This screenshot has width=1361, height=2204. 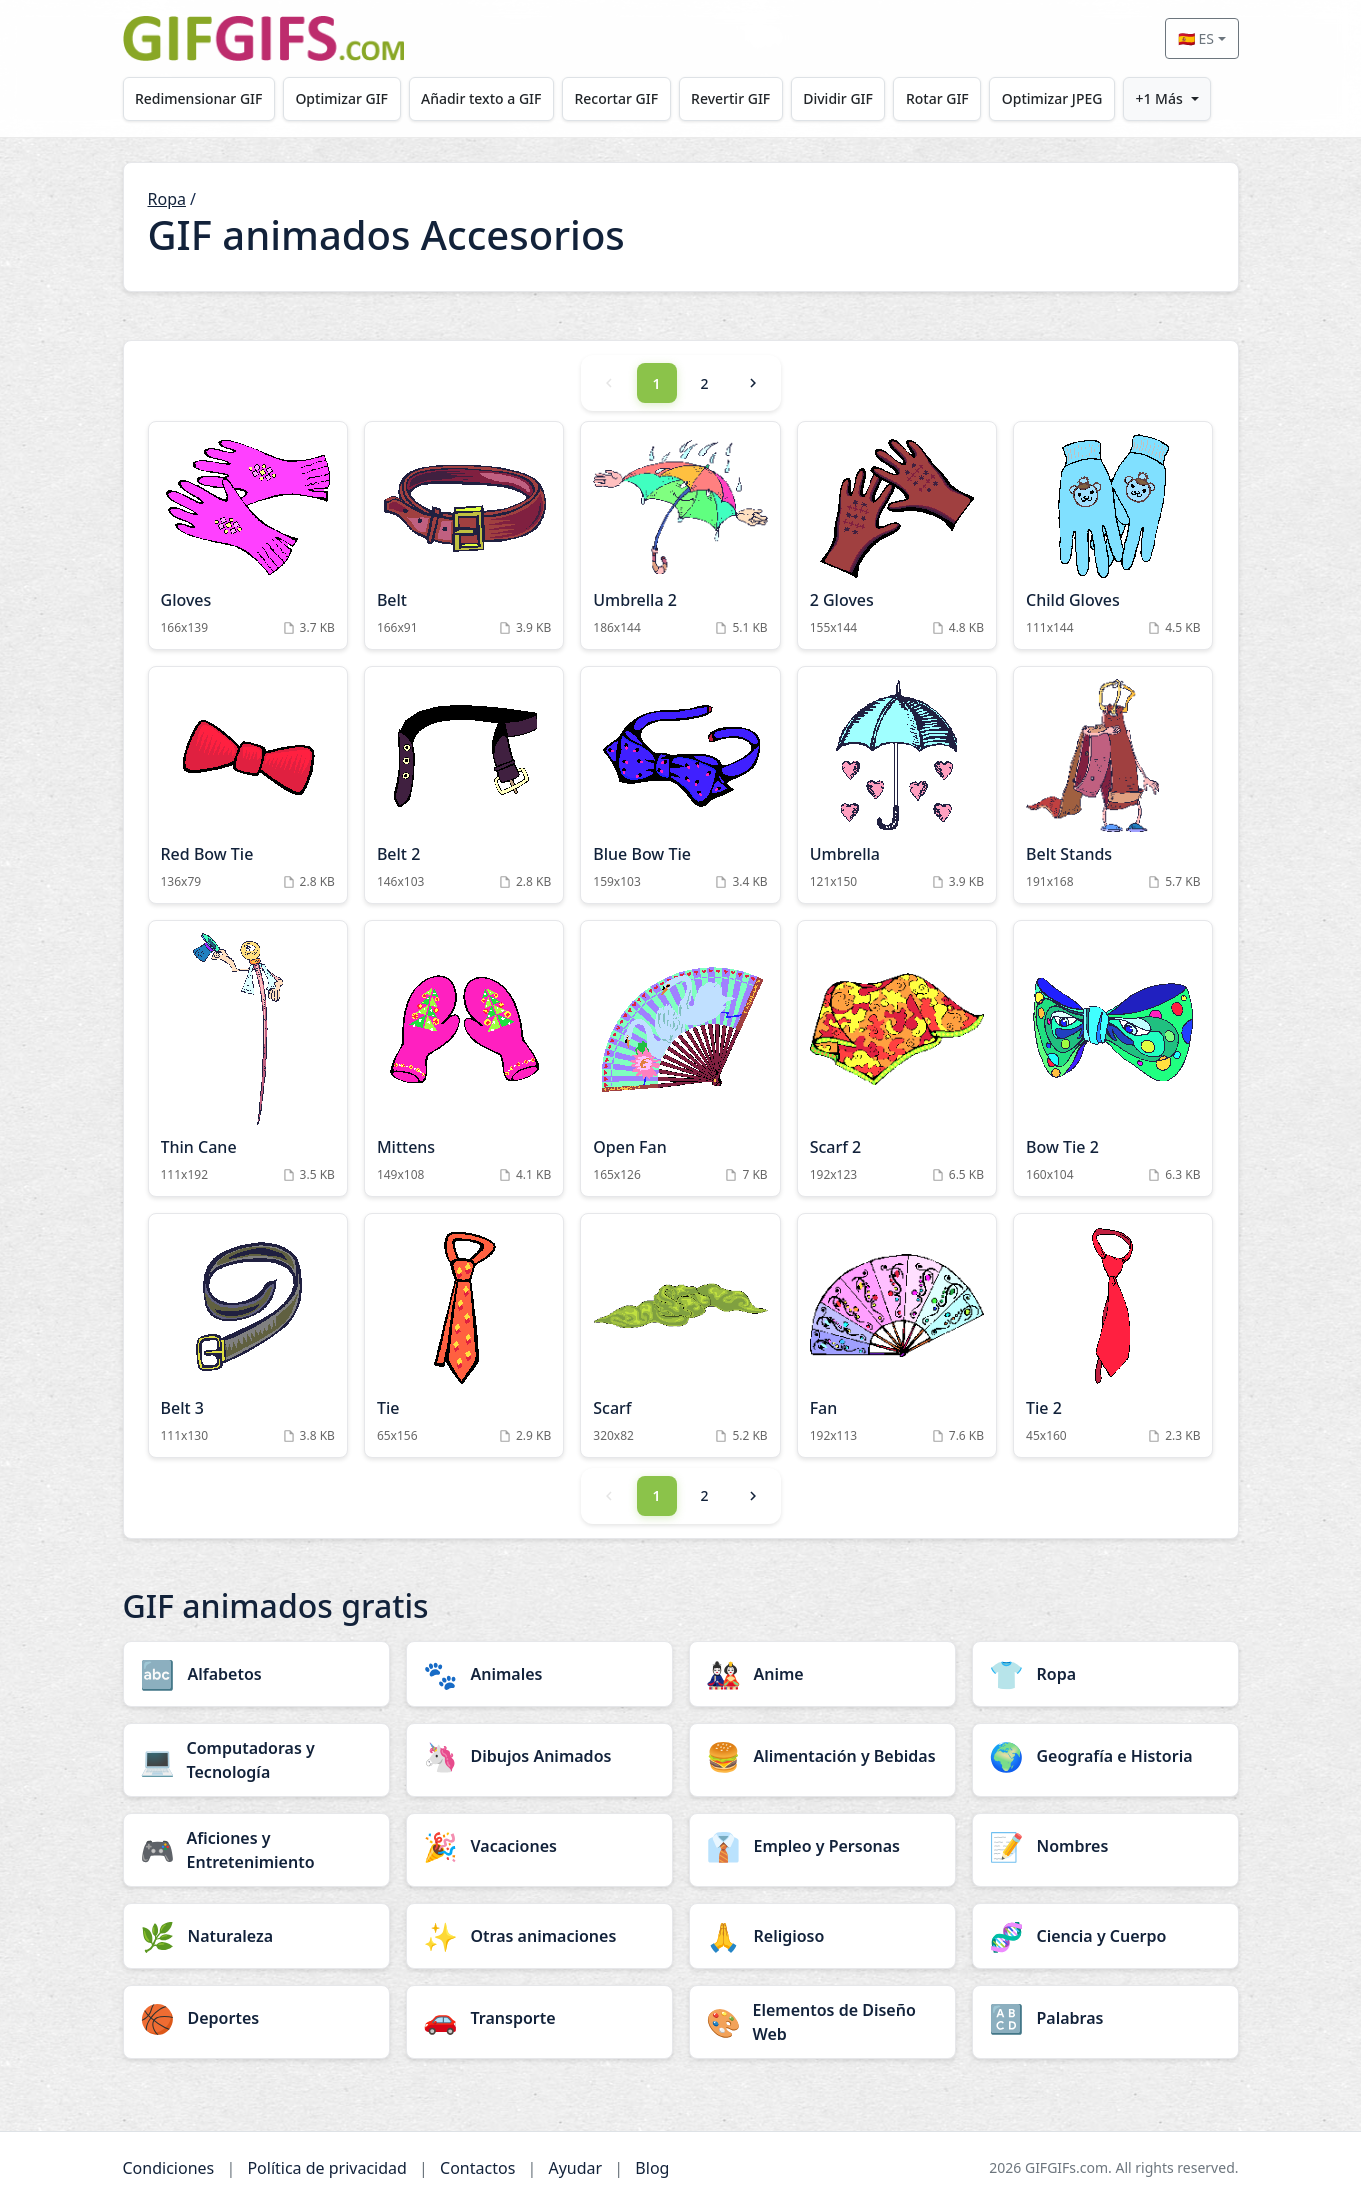 What do you see at coordinates (345, 98) in the screenshot?
I see `Optimizar GIF` at bounding box center [345, 98].